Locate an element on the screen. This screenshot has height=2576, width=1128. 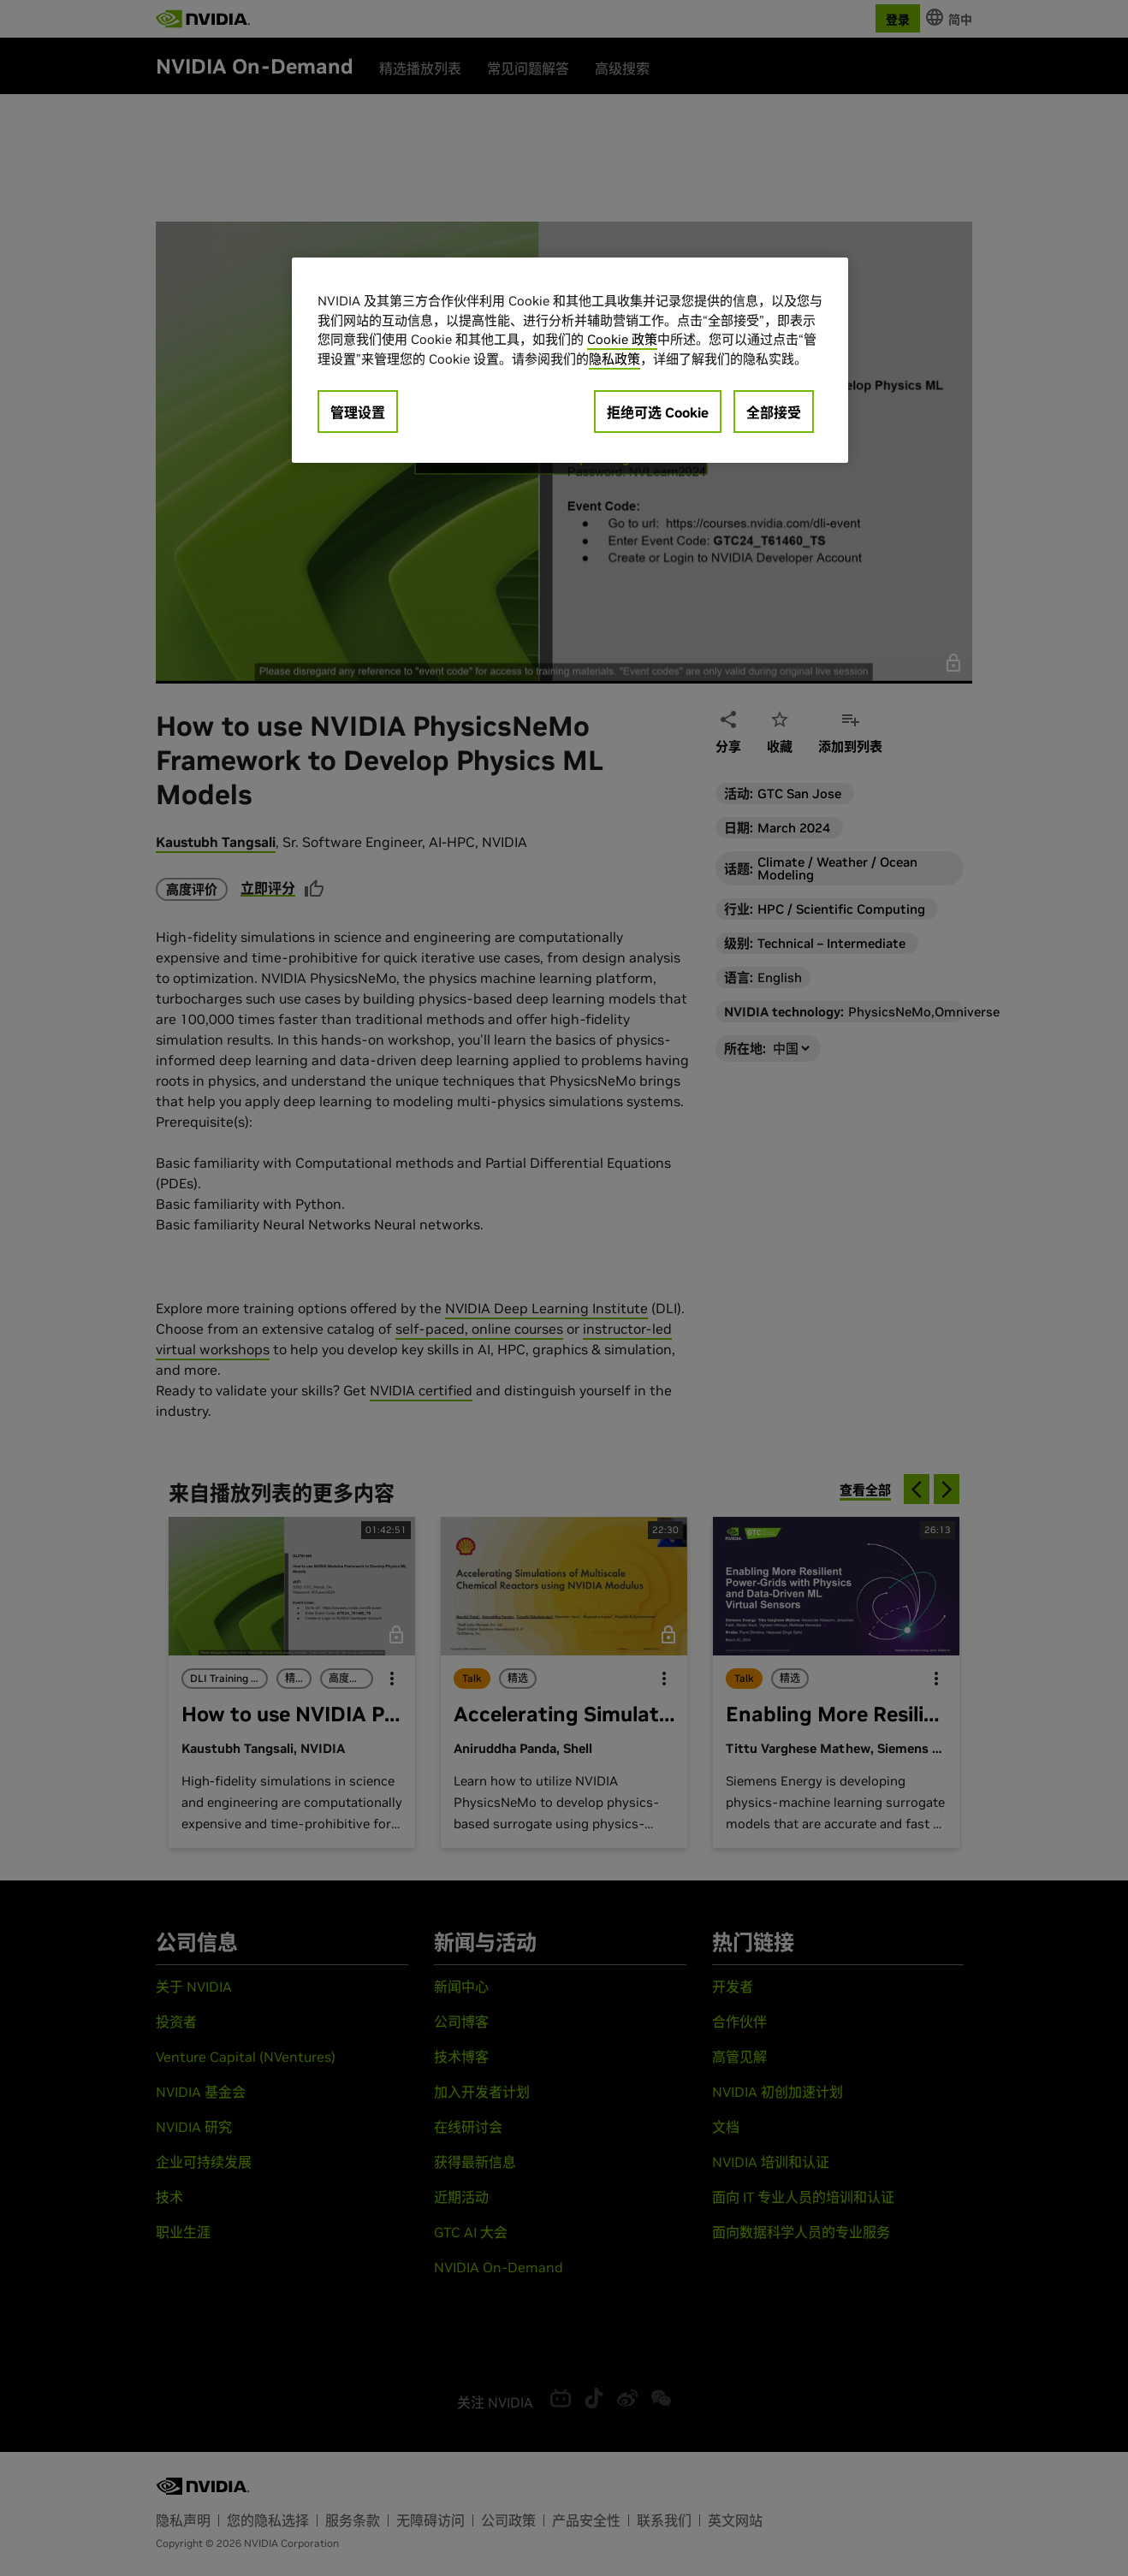
拒绝可选 Cookie is located at coordinates (658, 412).